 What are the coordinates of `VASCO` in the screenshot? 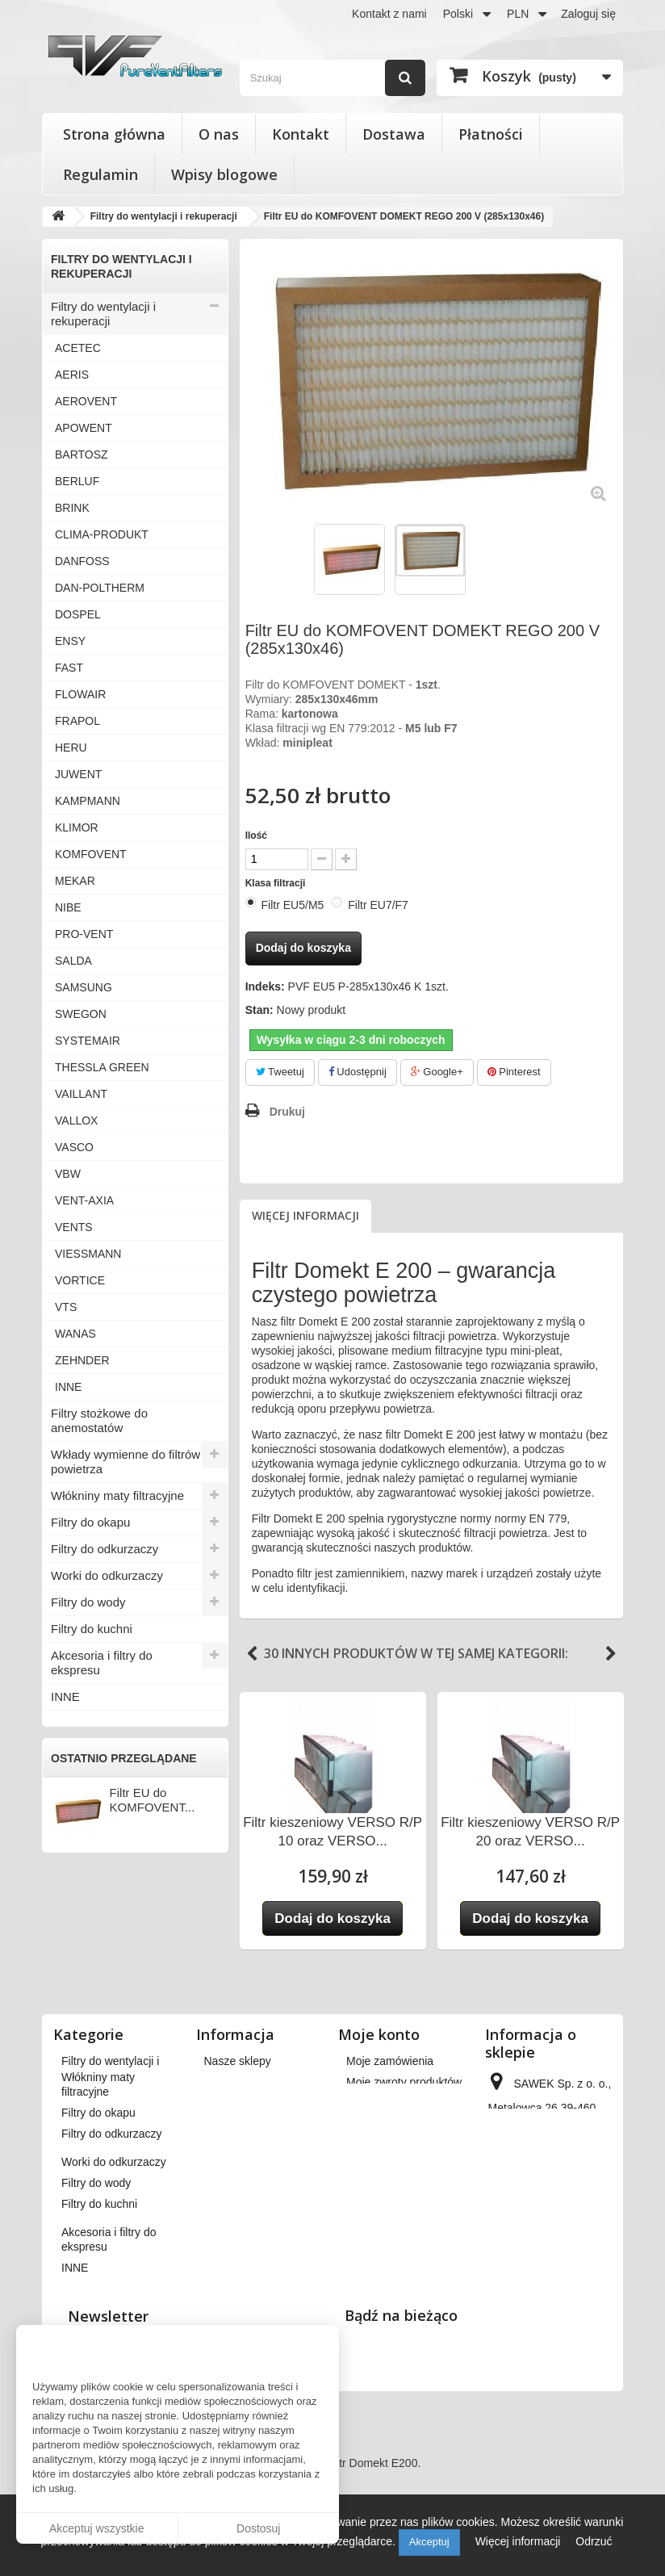 It's located at (74, 1147).